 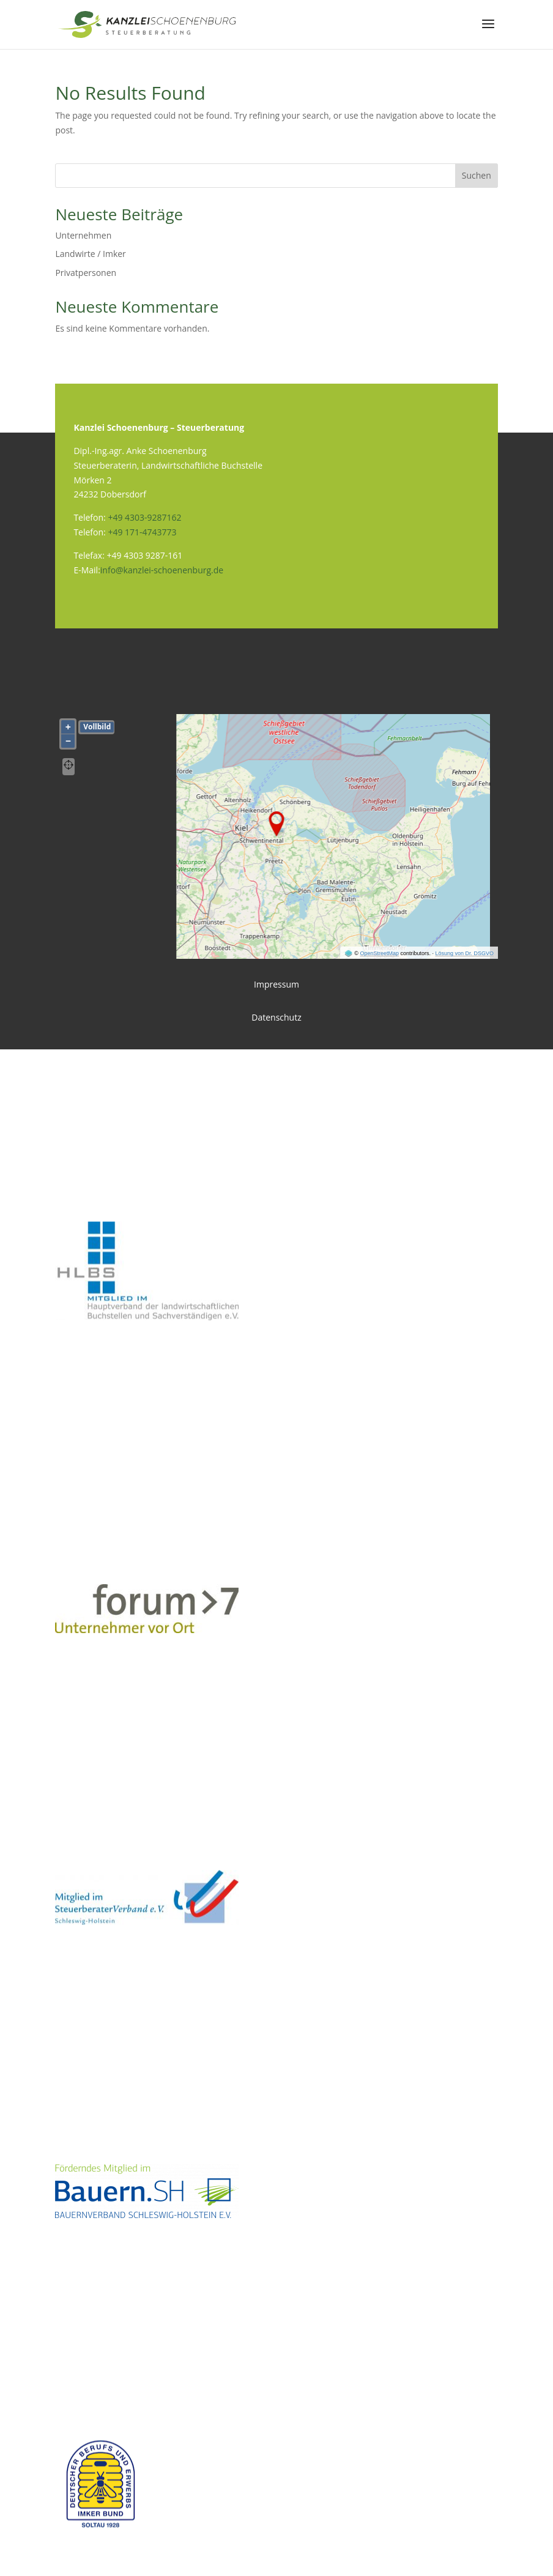 I want to click on Vollbild, so click(x=97, y=726).